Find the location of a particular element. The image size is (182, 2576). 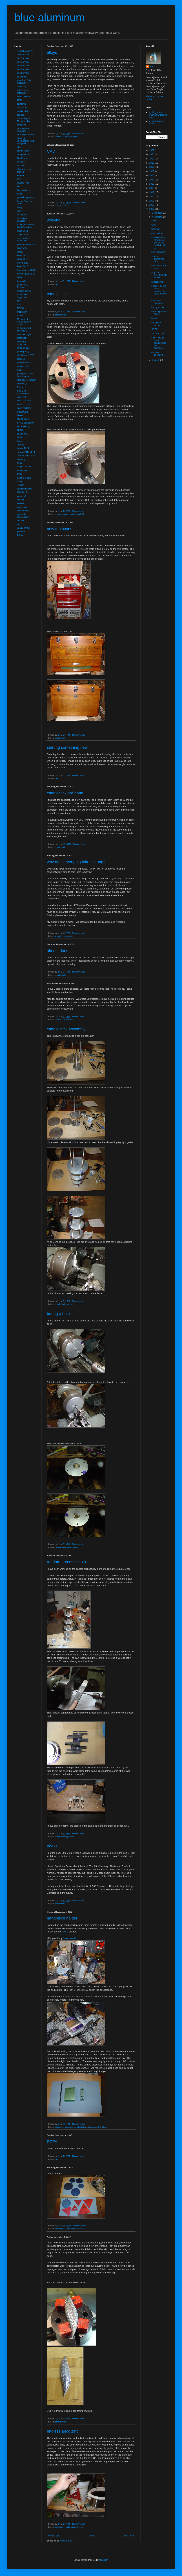

LongHouse Reserve is located at coordinates (22, 286).